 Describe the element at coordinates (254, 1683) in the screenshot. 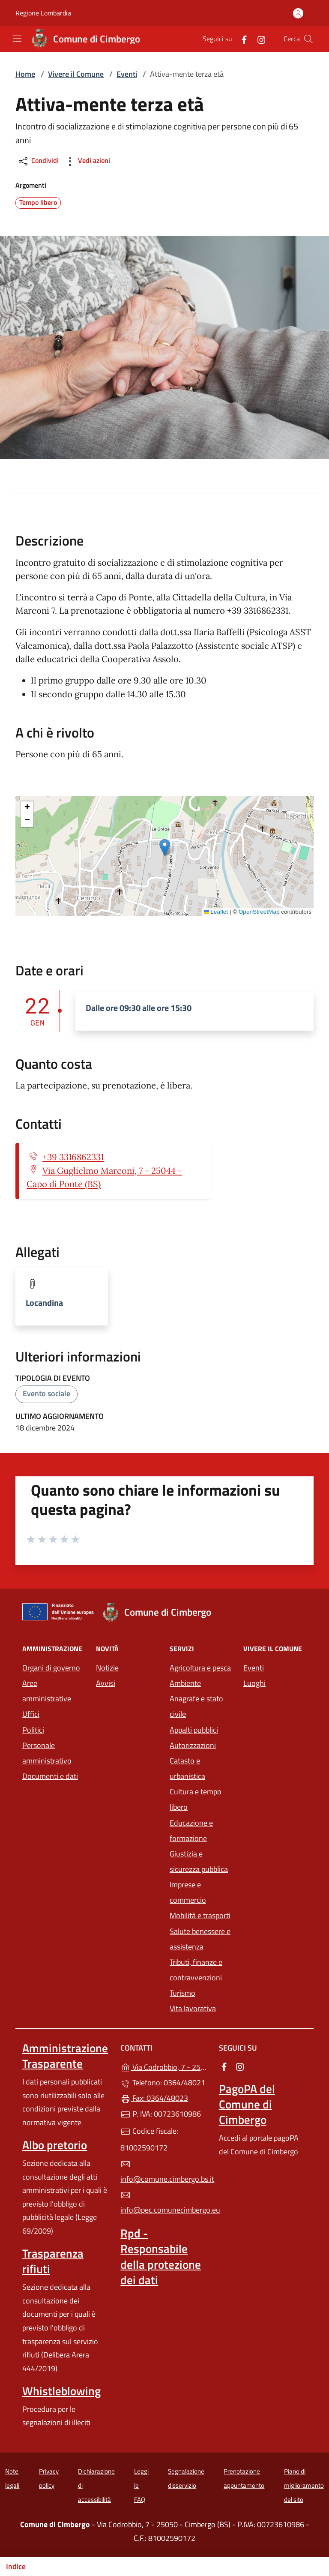

I see `Luoghi` at that location.